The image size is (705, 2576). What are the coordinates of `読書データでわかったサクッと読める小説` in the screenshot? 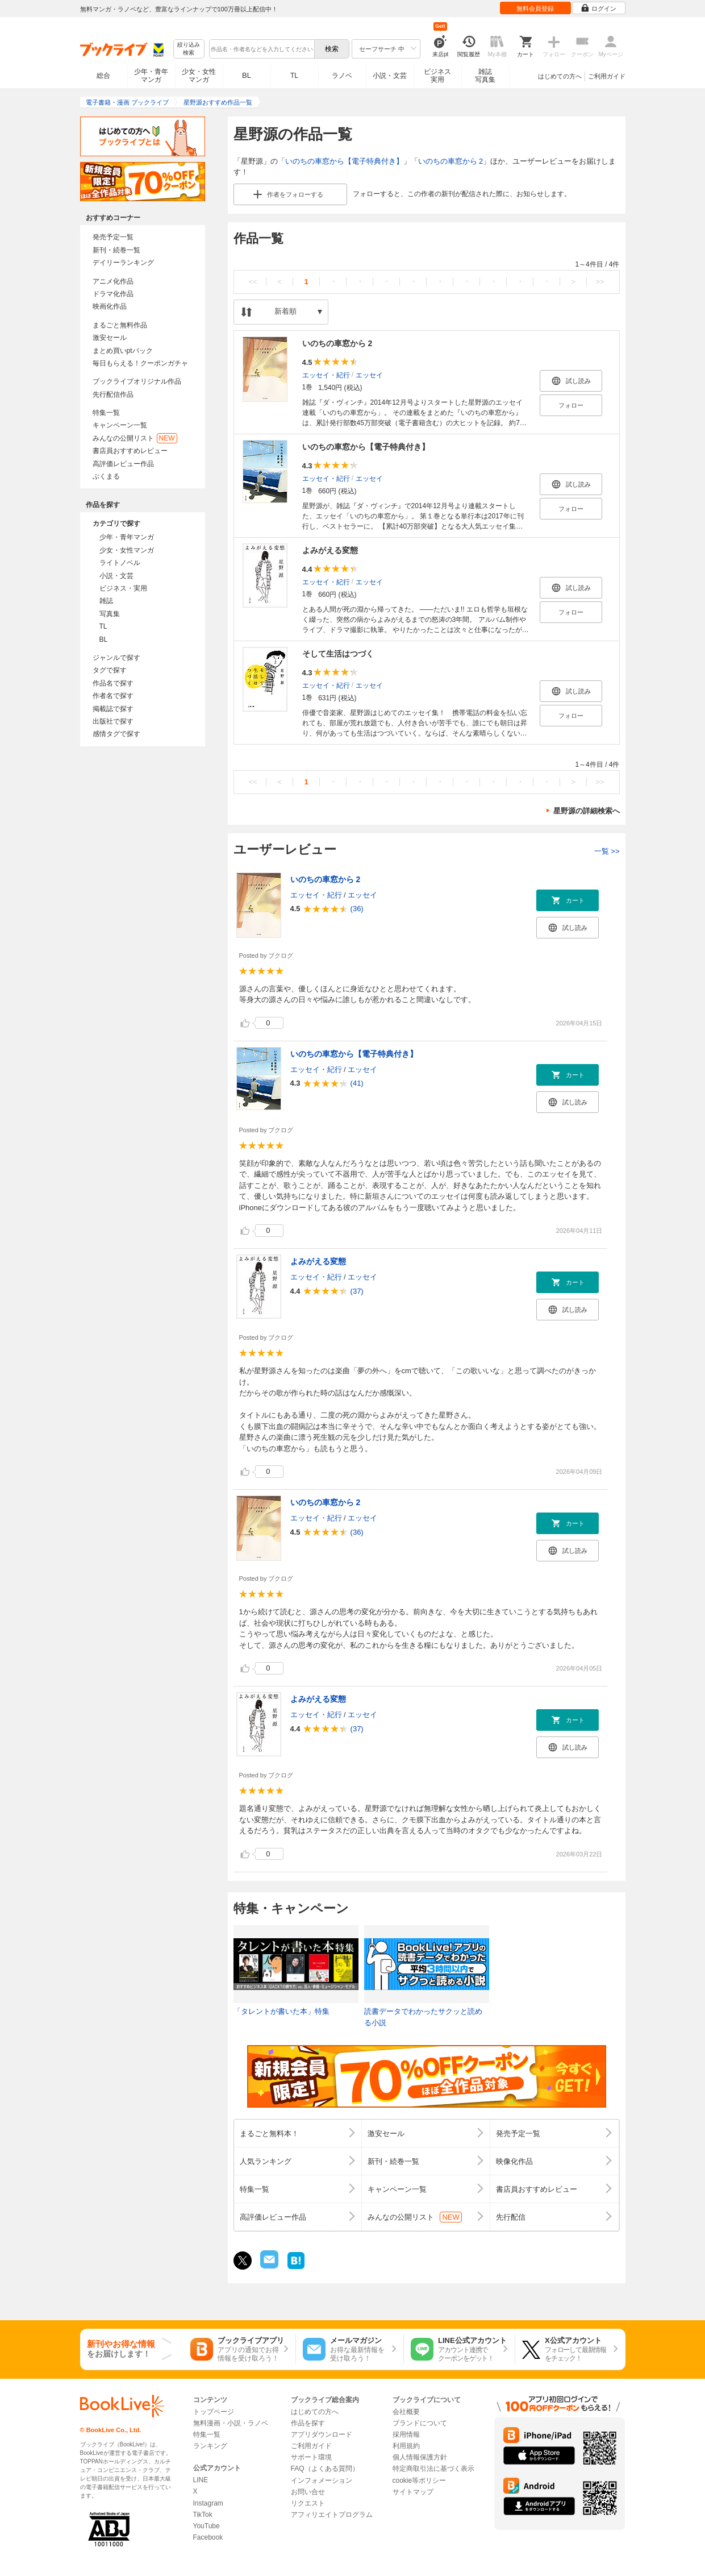 It's located at (423, 2017).